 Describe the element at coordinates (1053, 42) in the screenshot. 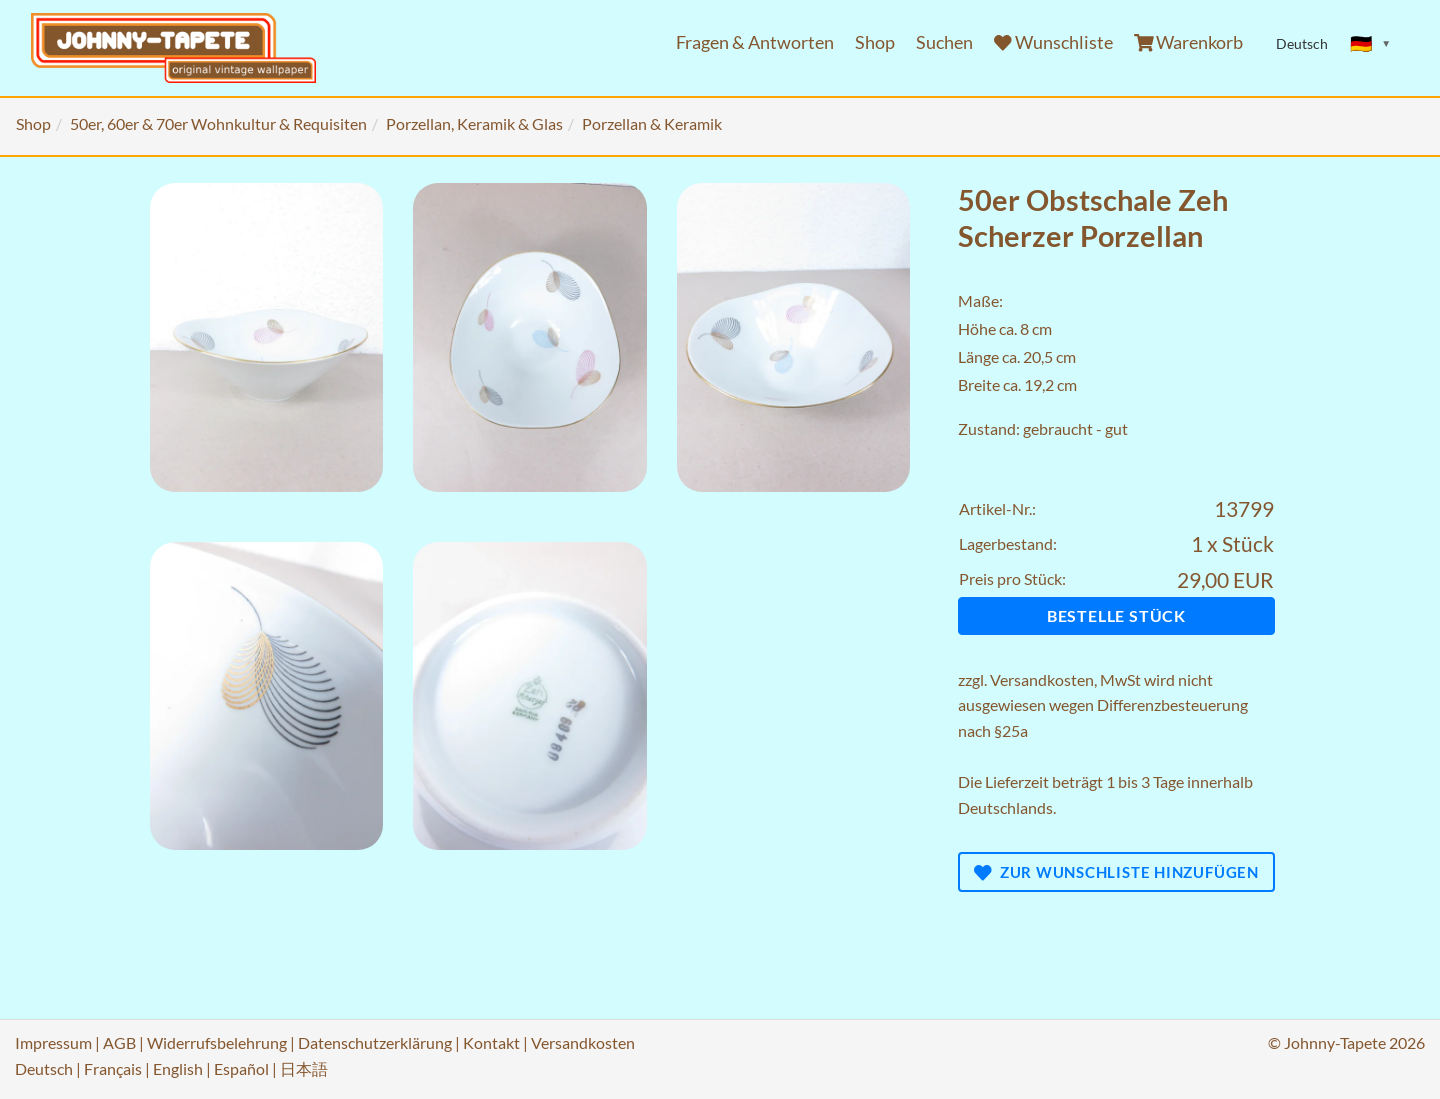

I see `Wunschliste` at that location.